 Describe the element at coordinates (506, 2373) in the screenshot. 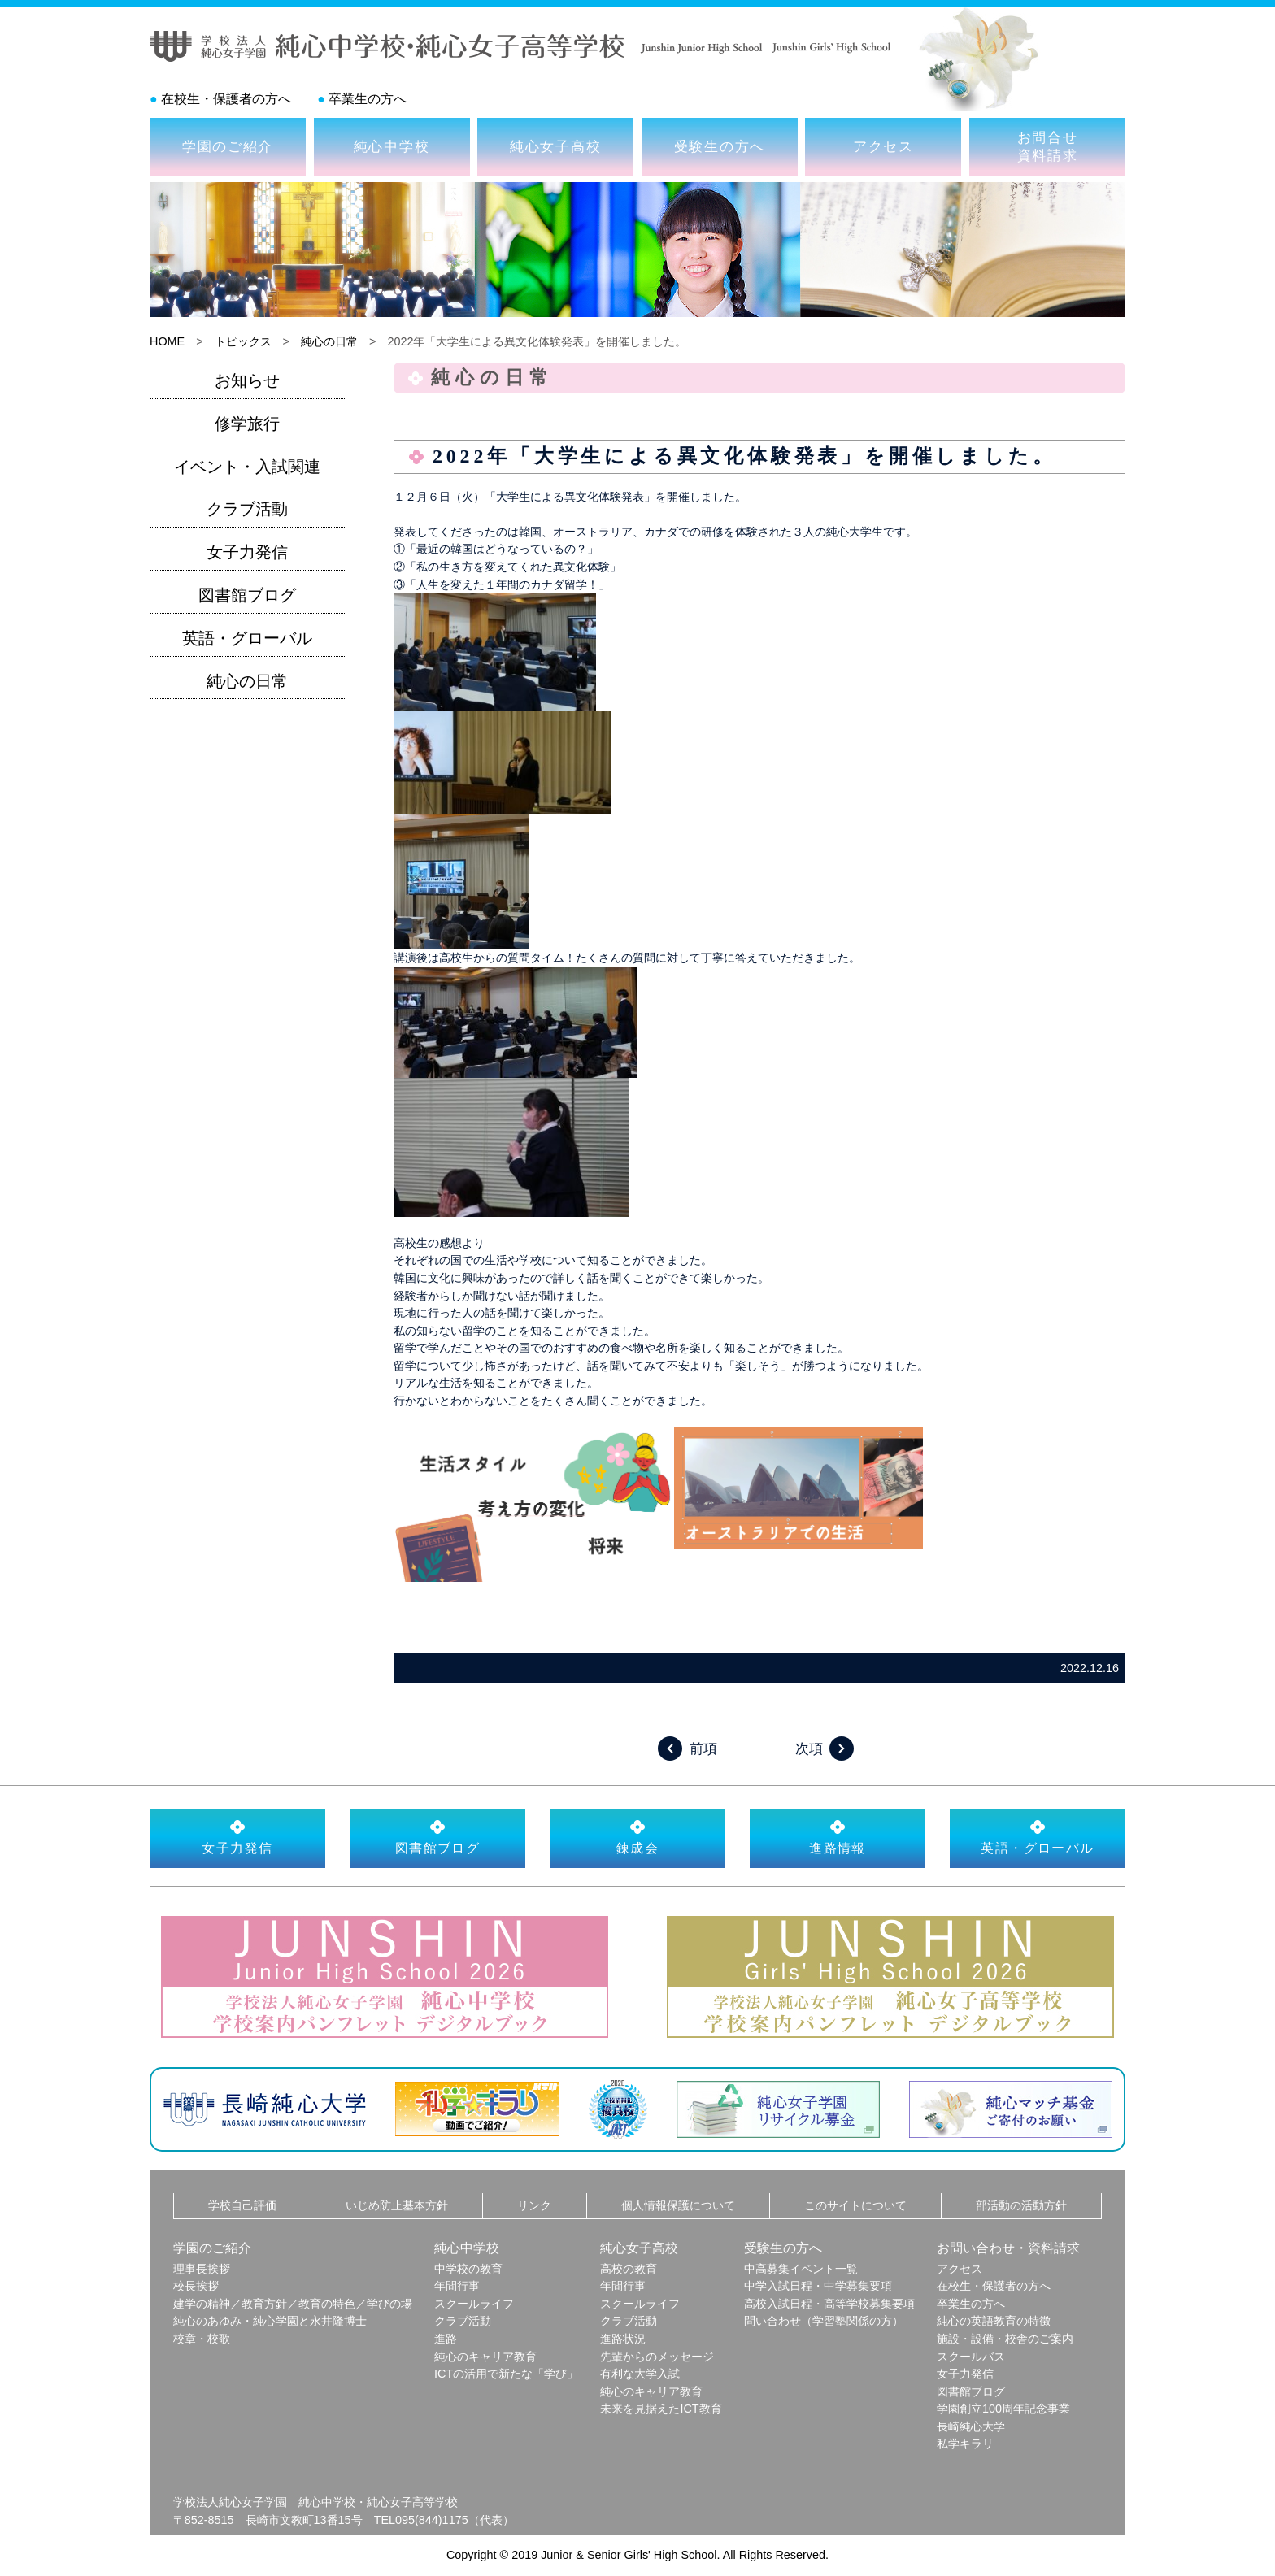

I see `ICTの活用で新たな「学び」` at that location.